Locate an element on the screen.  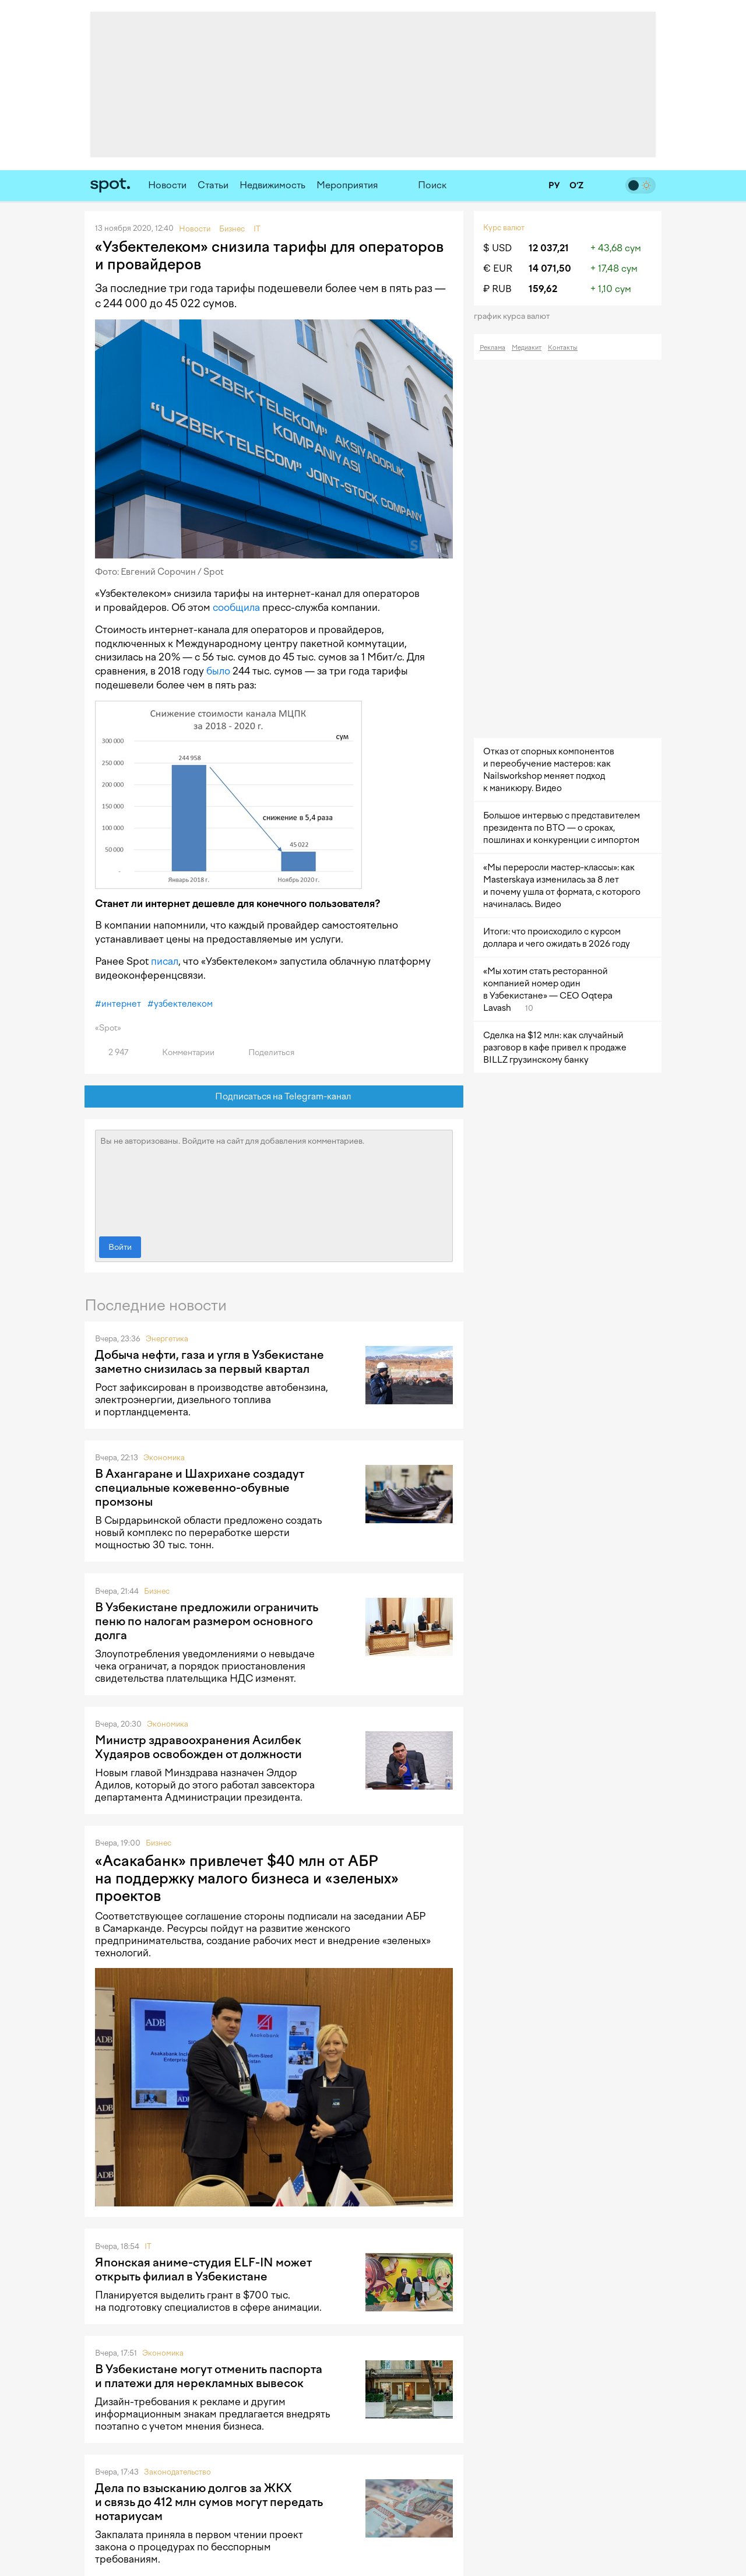
Законодательство is located at coordinates (177, 2472).